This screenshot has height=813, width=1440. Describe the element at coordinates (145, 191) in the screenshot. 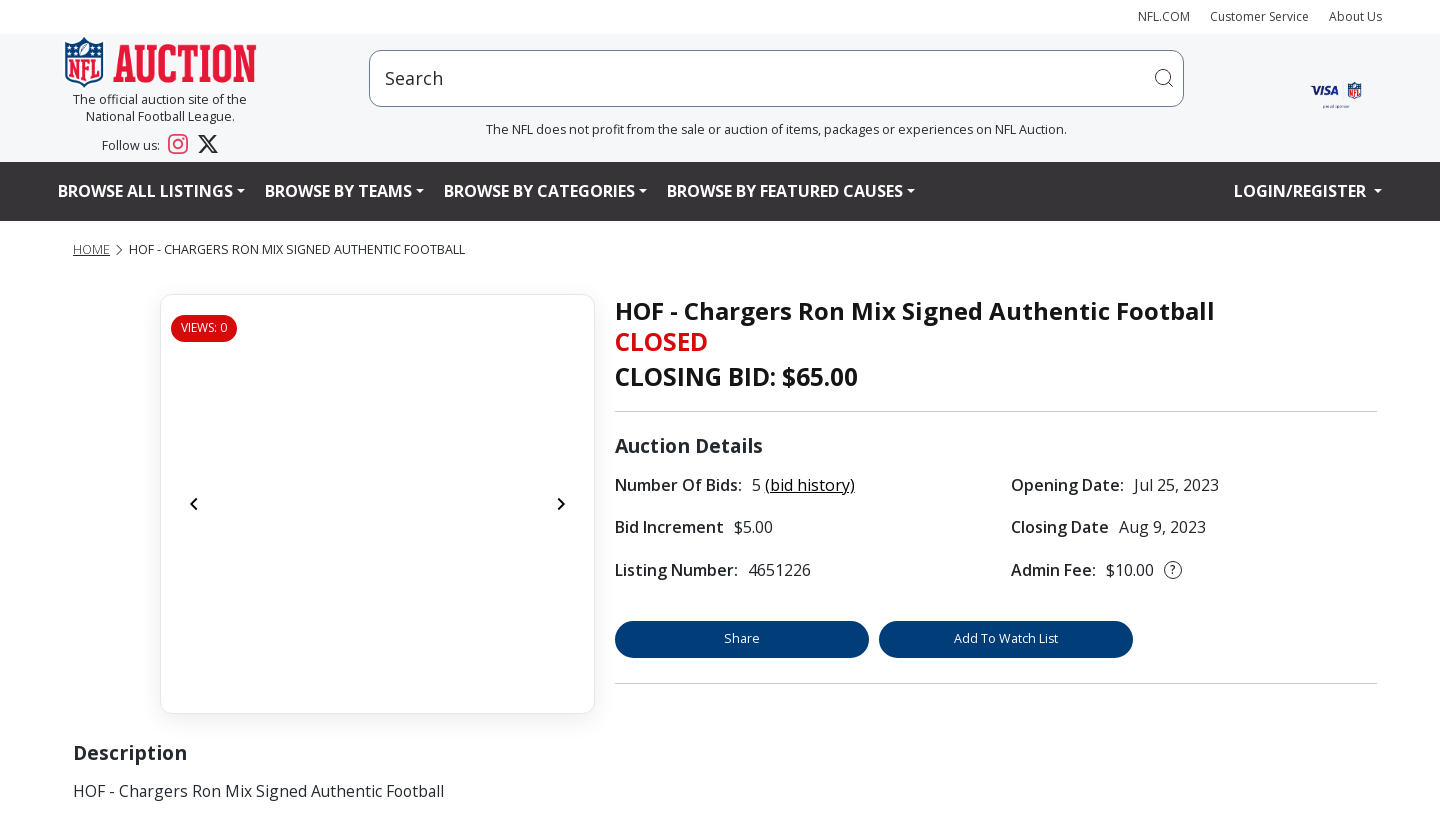

I see `Browse All Listings [button]` at that location.